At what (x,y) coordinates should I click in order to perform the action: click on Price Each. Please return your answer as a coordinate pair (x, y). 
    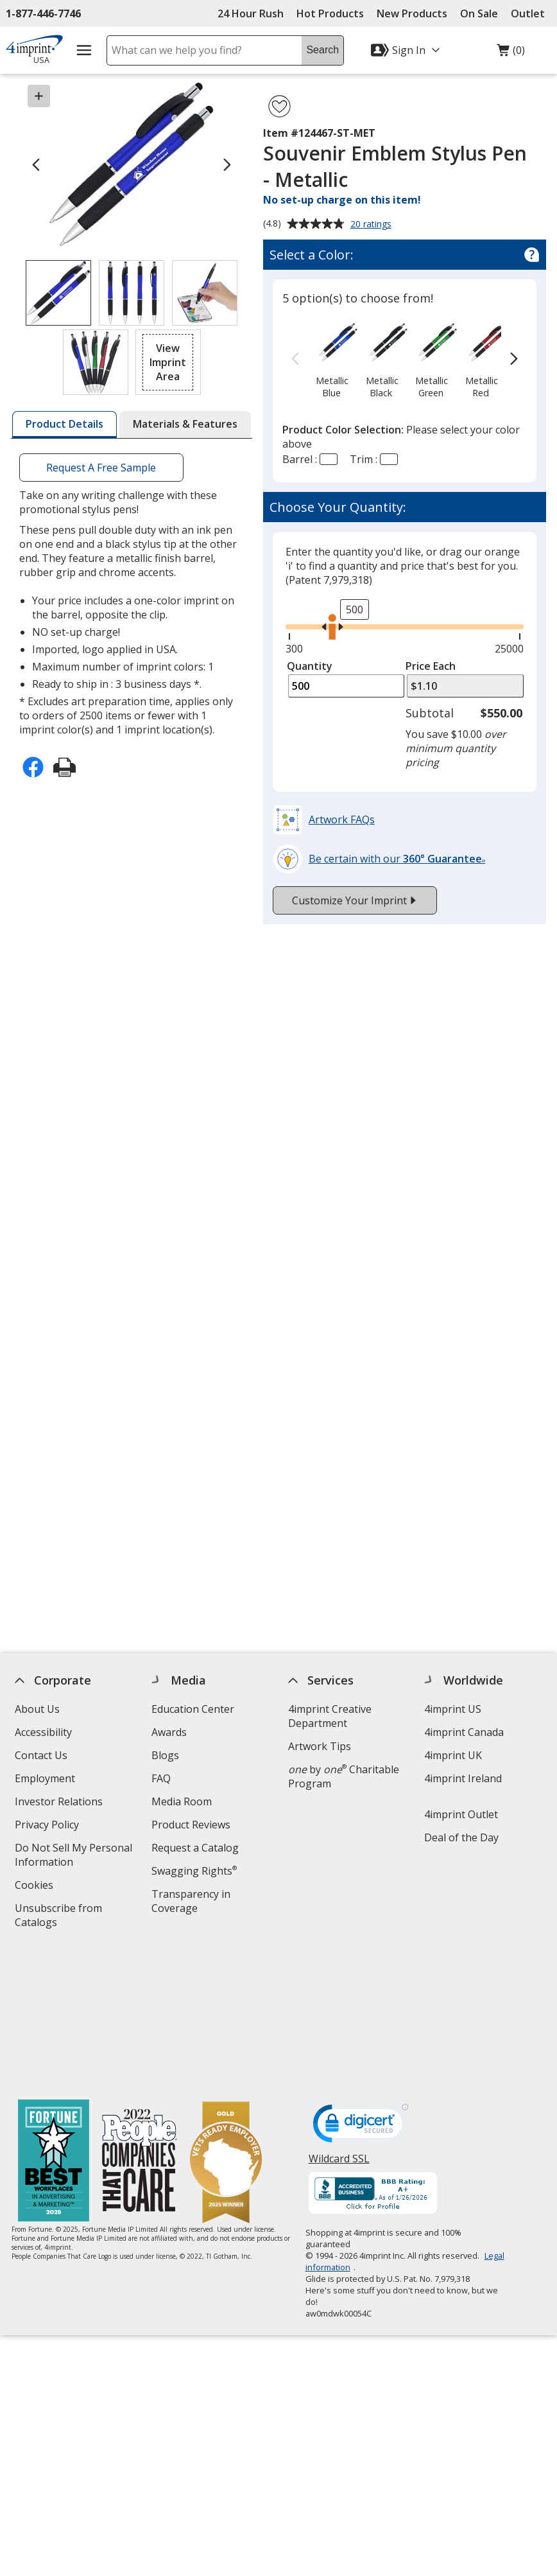
    Looking at the image, I should click on (431, 666).